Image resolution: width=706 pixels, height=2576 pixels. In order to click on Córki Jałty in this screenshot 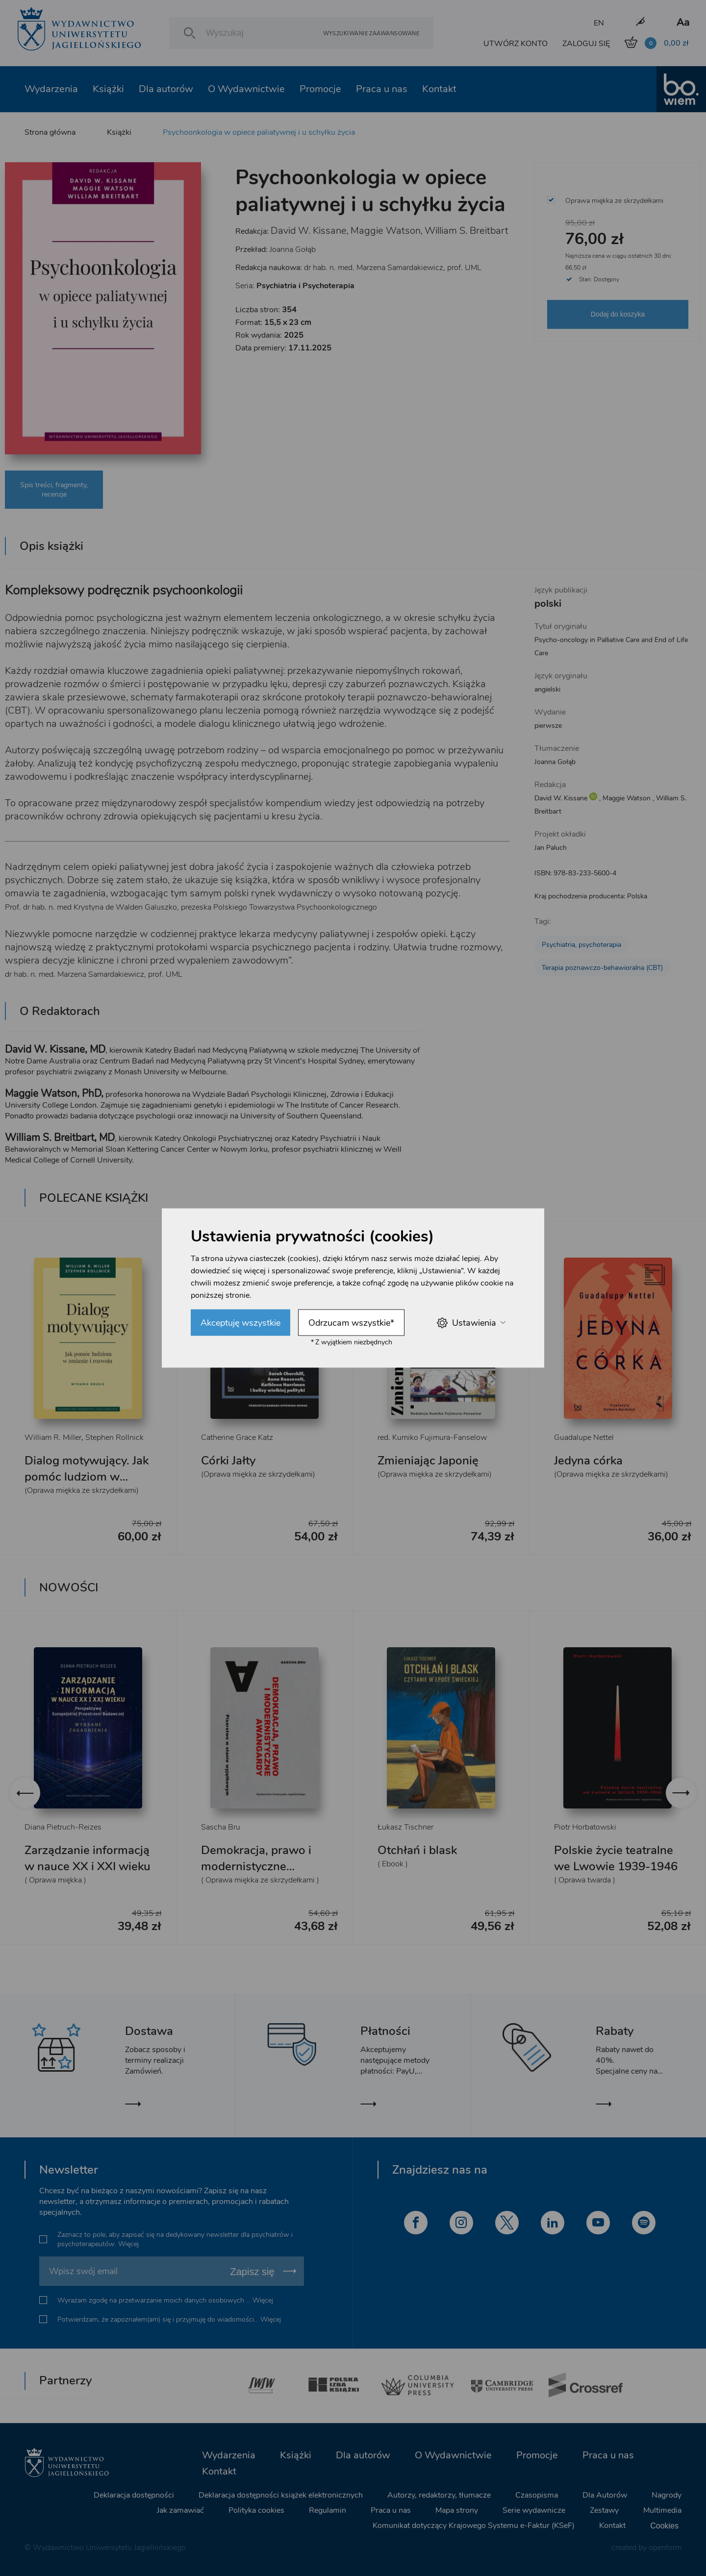, I will do `click(228, 1460)`.